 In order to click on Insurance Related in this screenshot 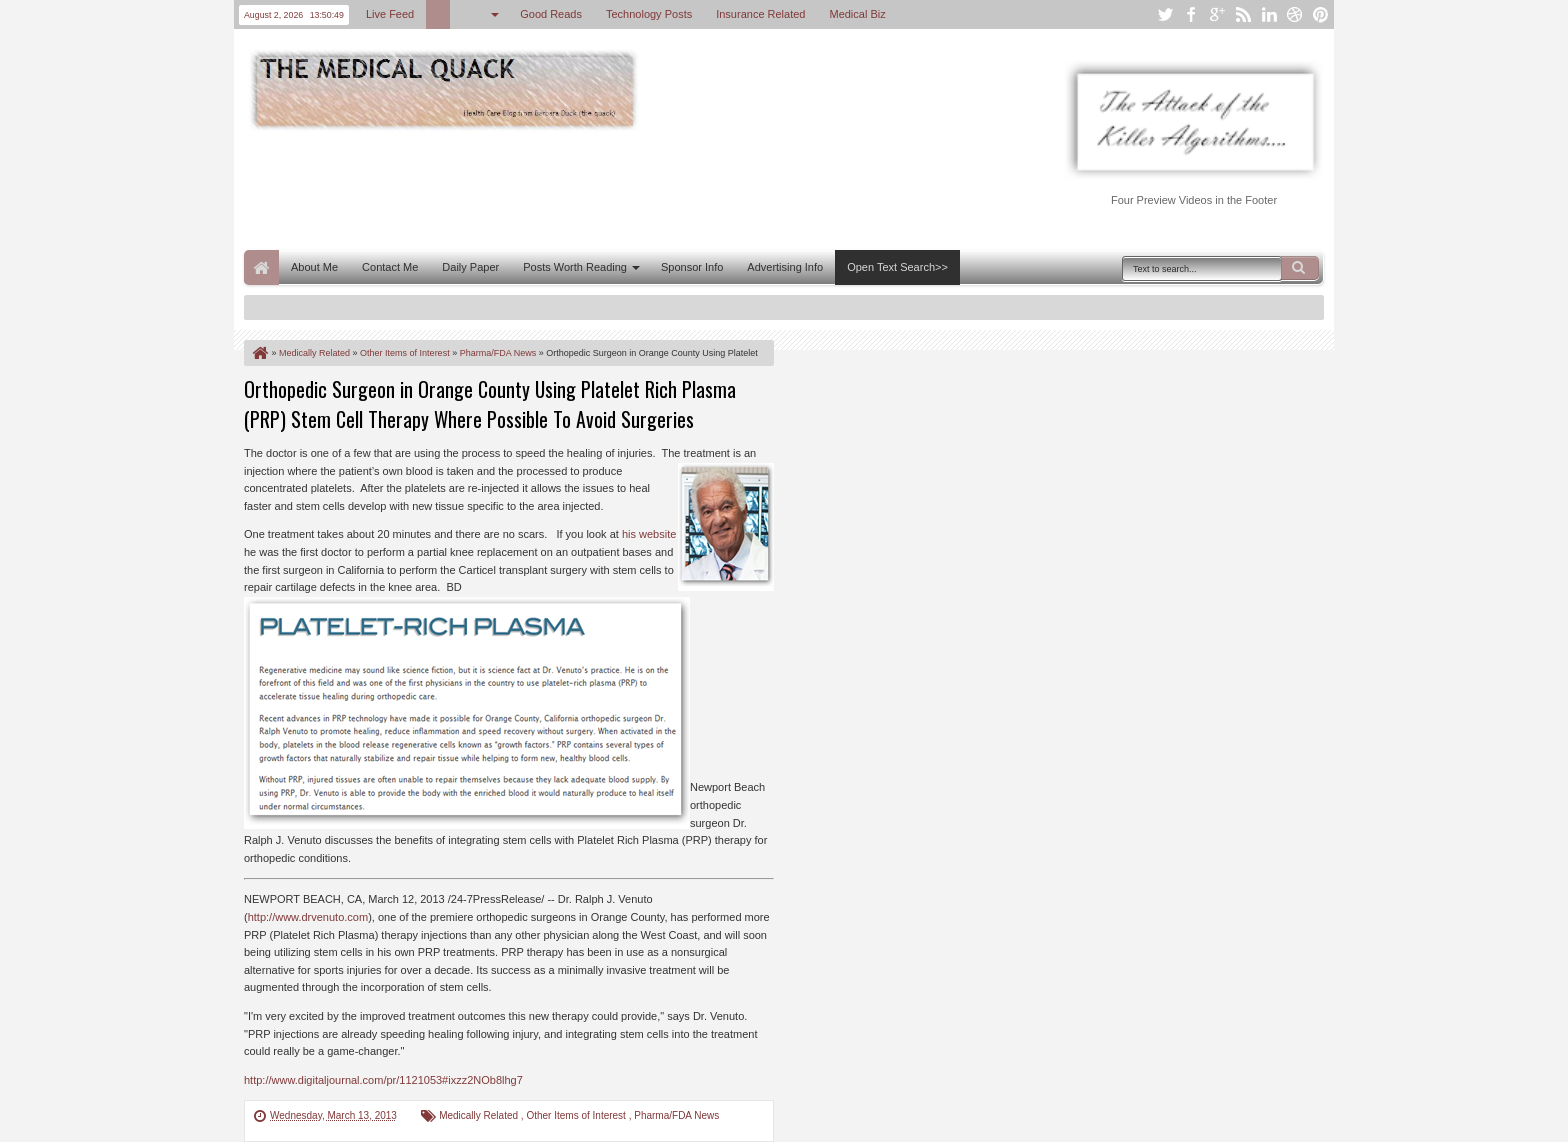, I will do `click(760, 14)`.